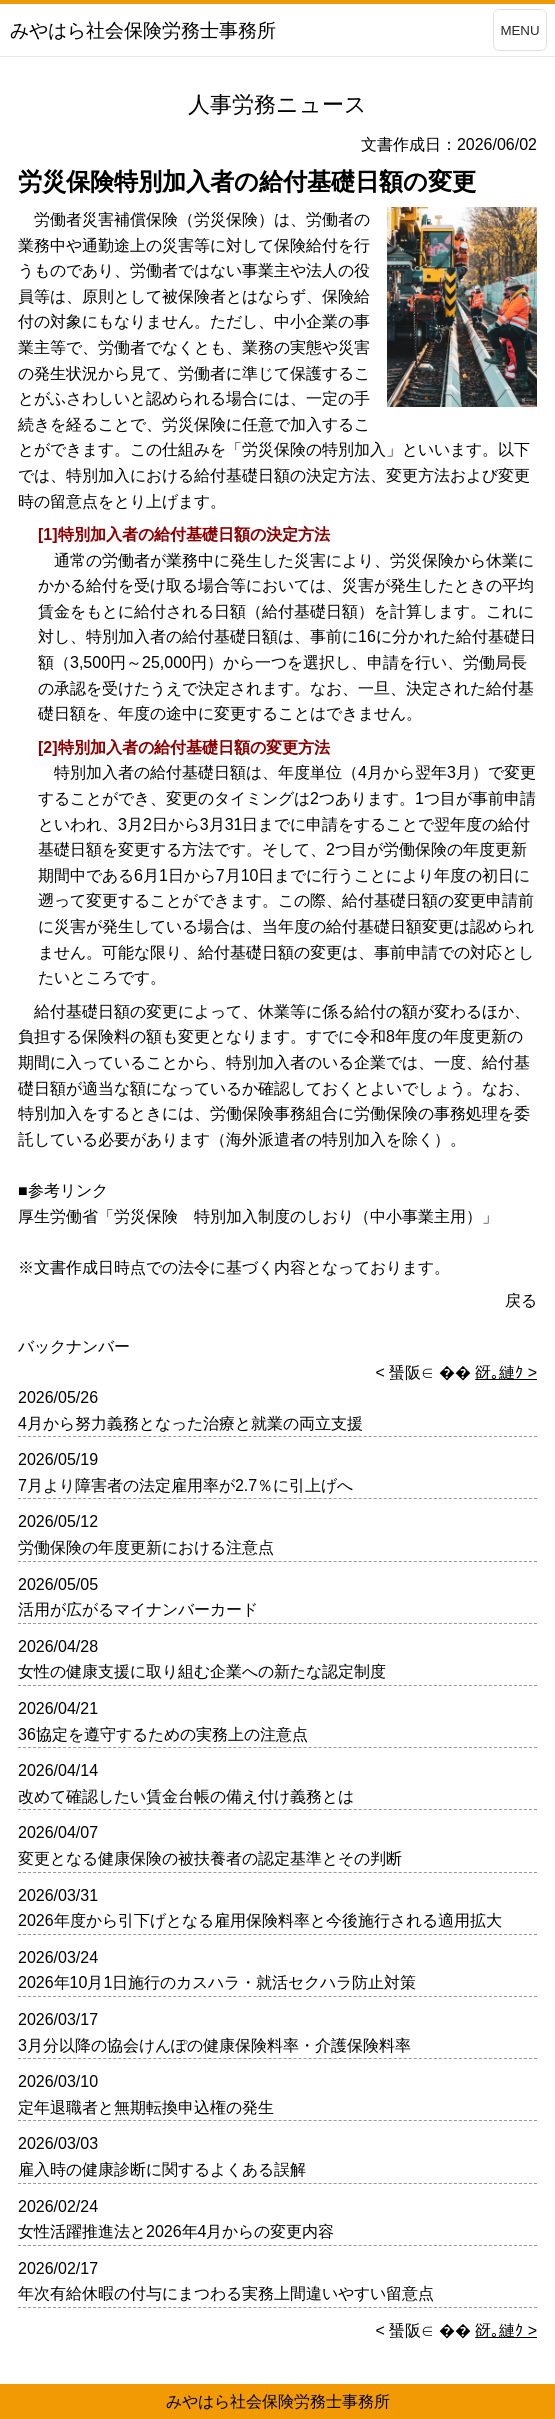  I want to click on みやはら社会保険労務士事務所, so click(278, 2401).